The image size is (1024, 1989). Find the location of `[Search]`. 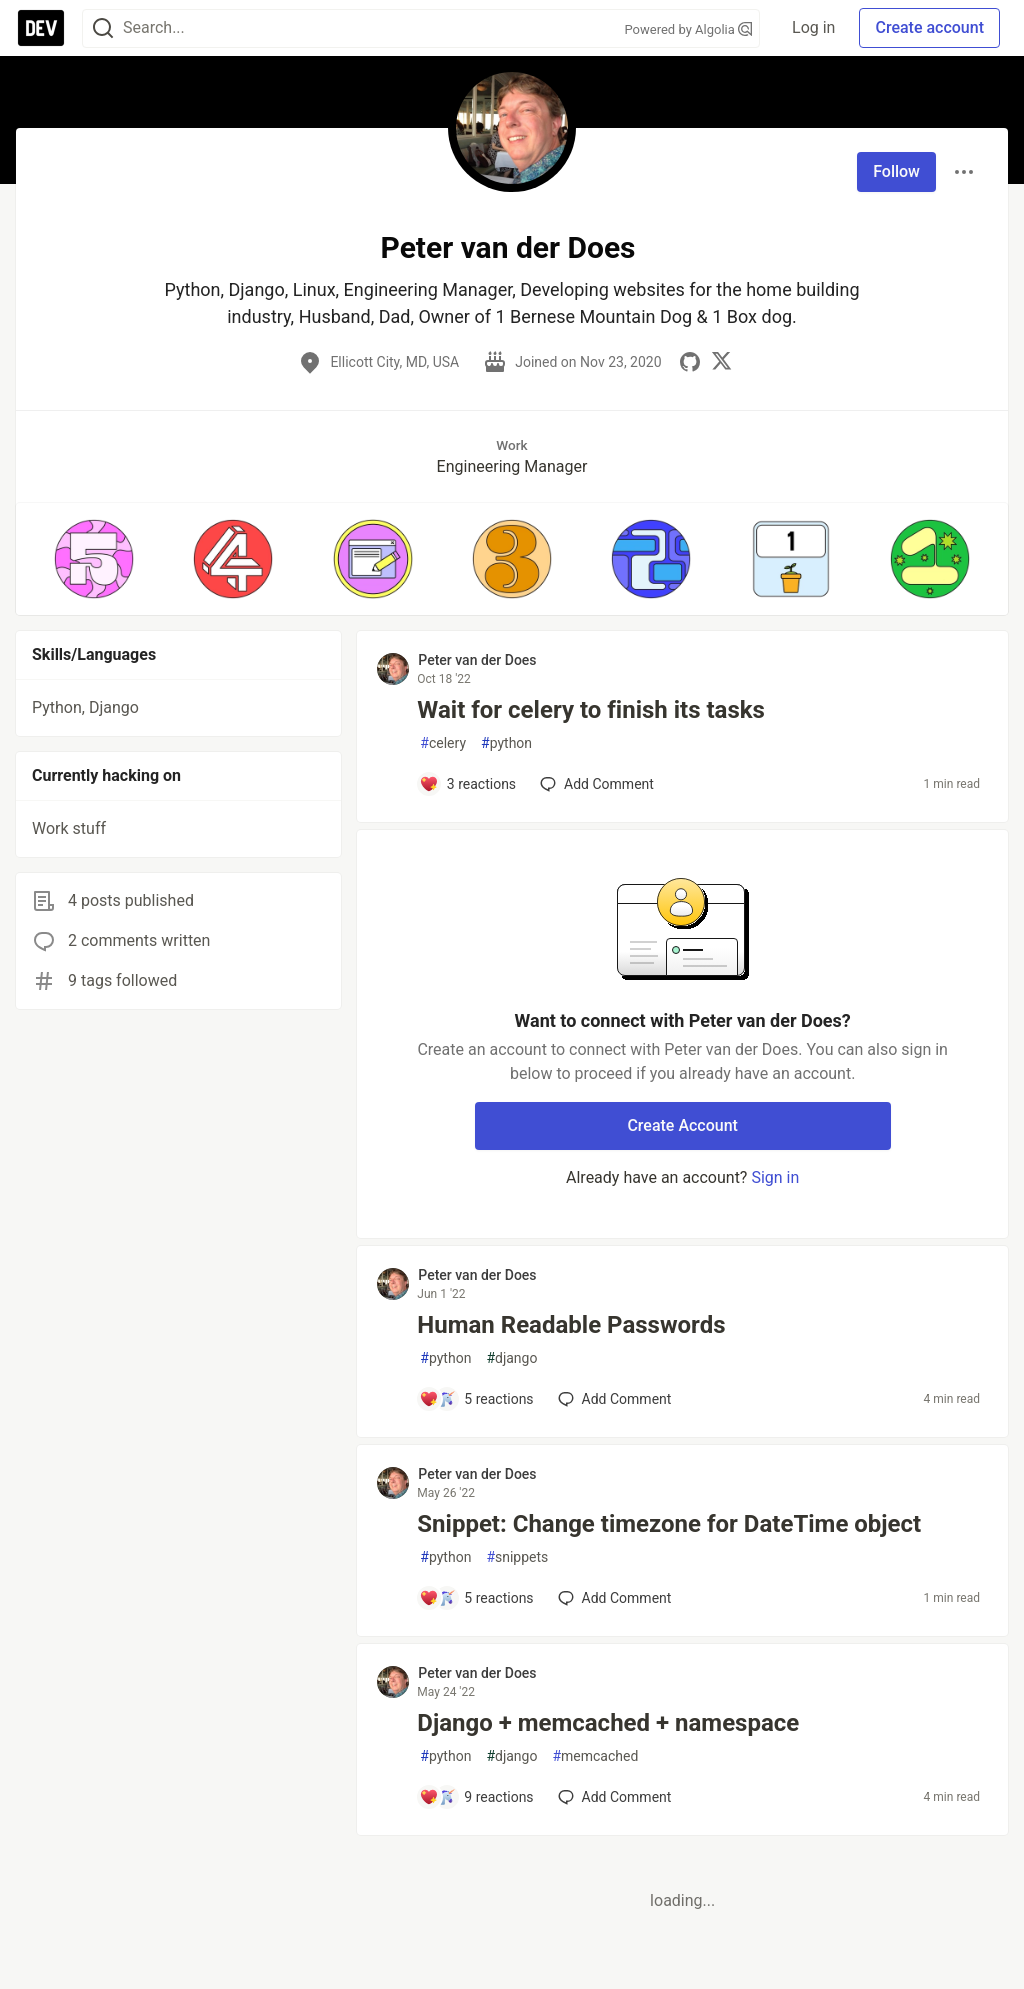

[Search] is located at coordinates (103, 28).